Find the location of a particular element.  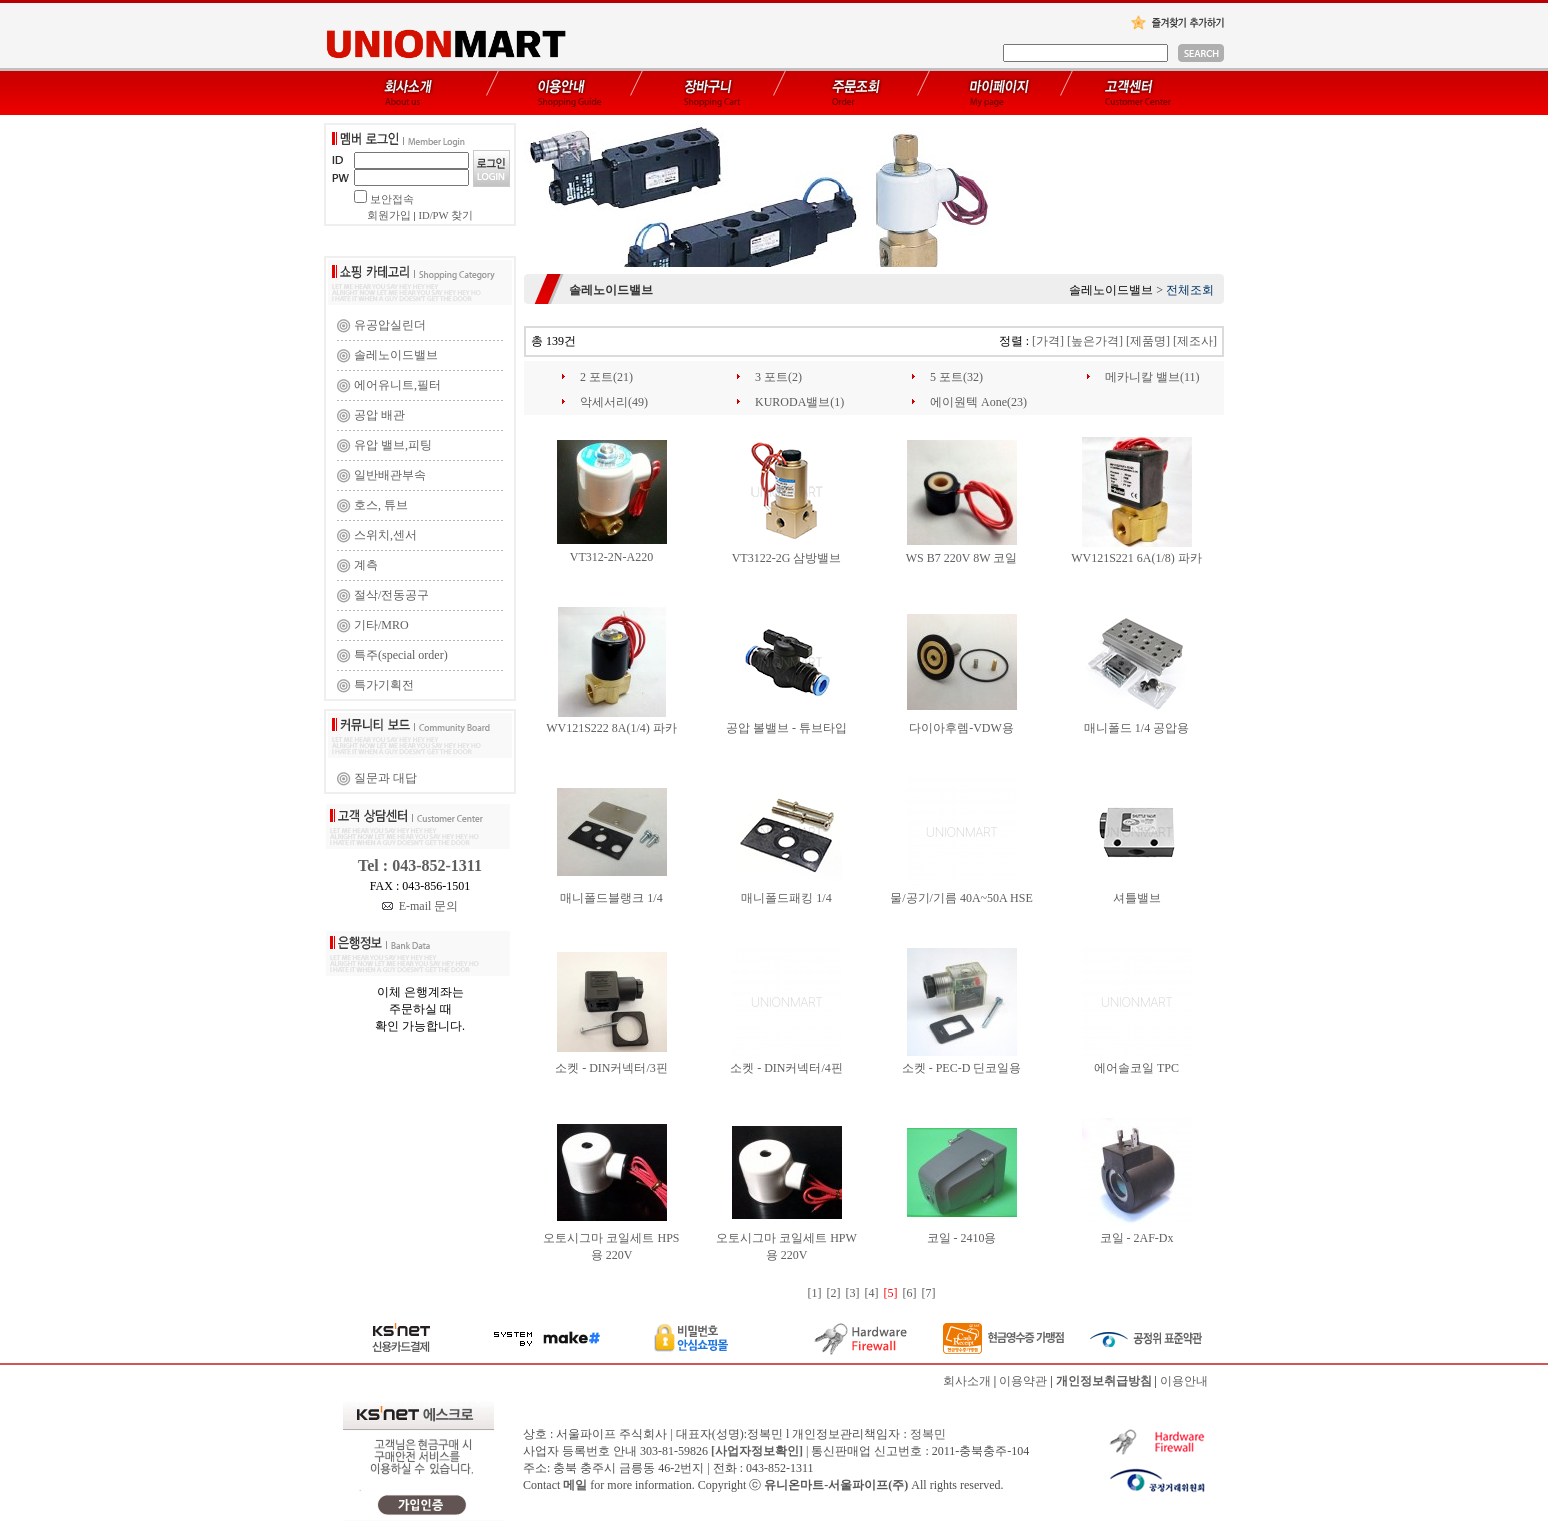

[제품명] is located at coordinates (1148, 341).